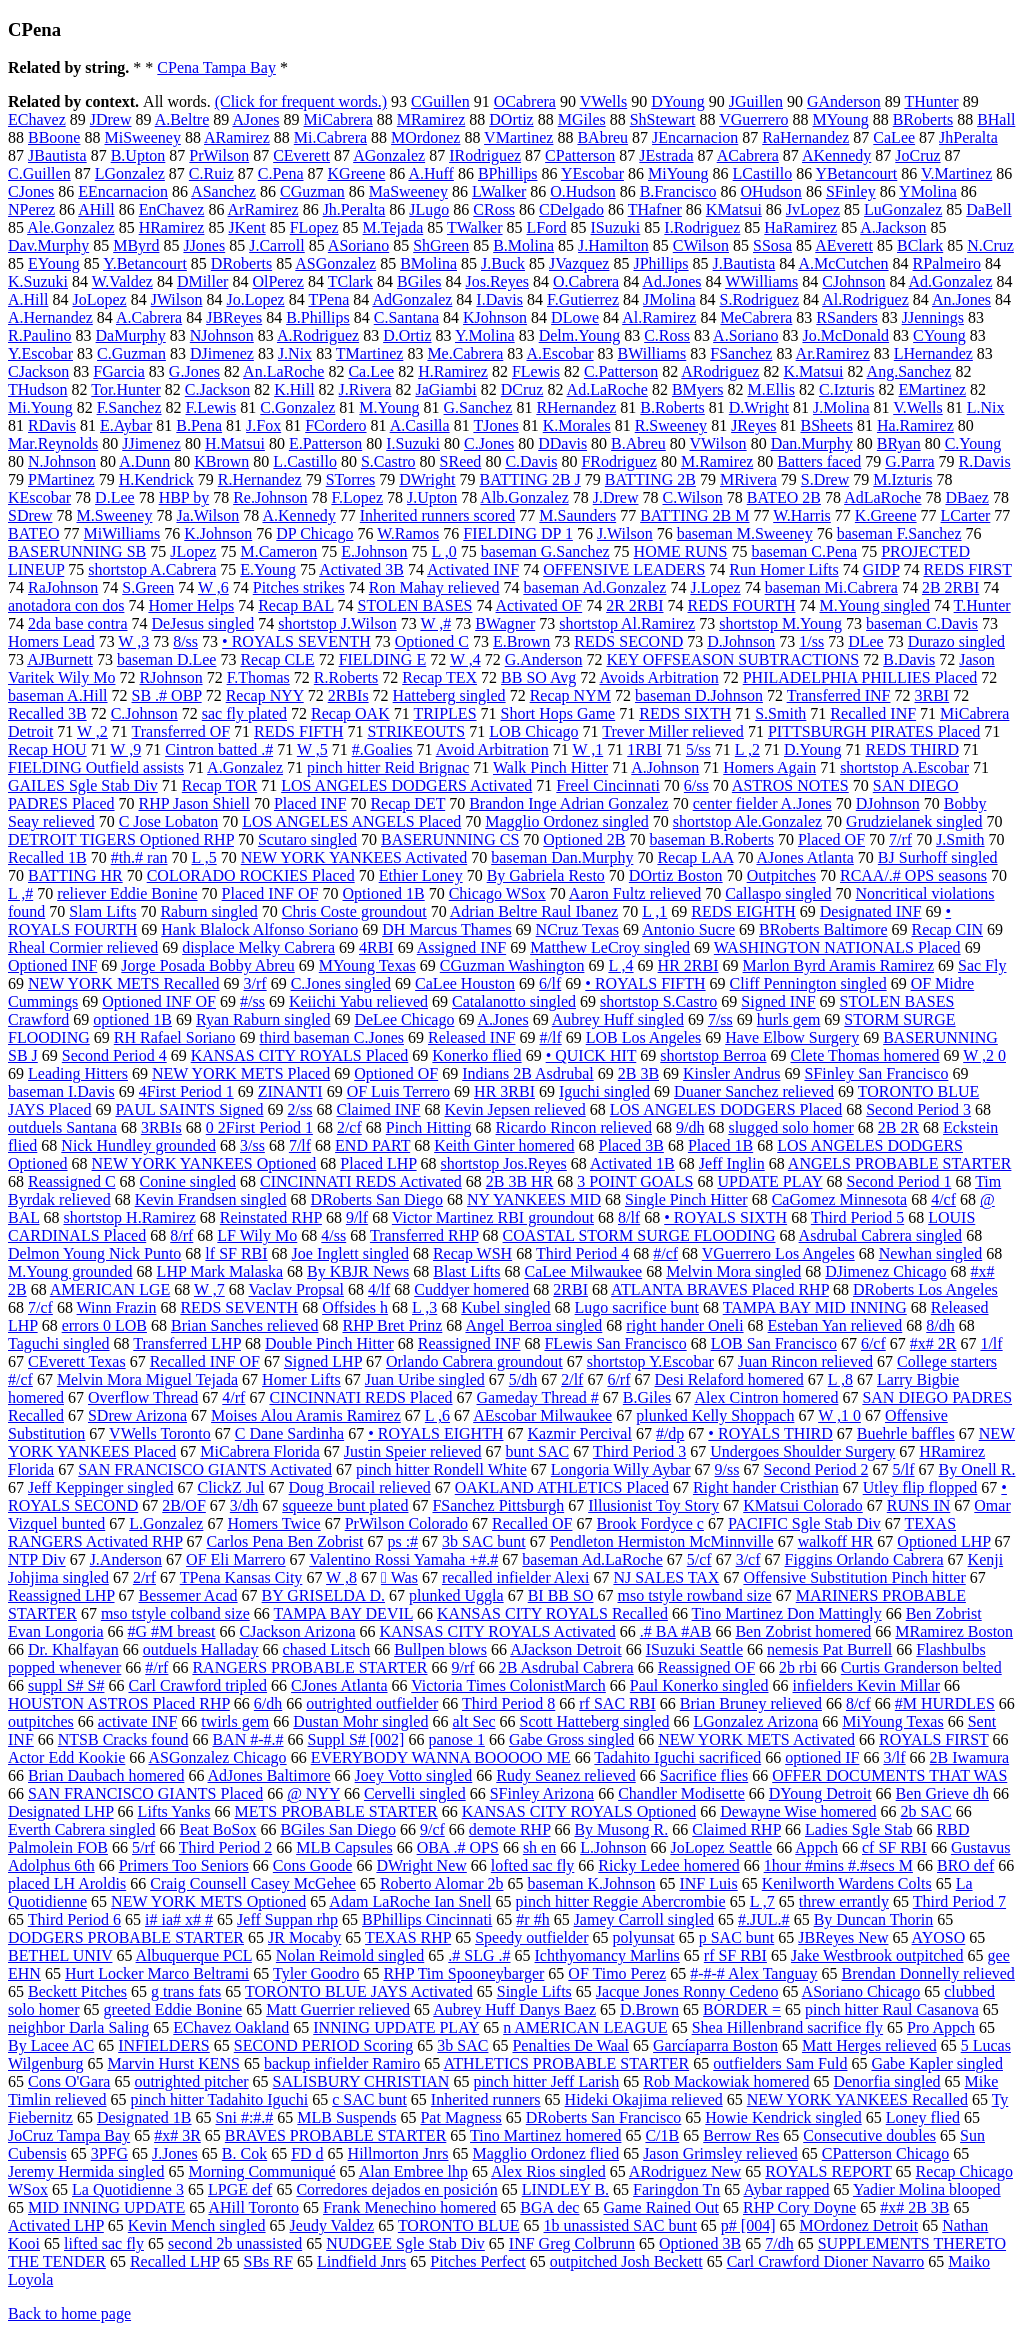  What do you see at coordinates (335, 425) in the screenshot?
I see `FCordero` at bounding box center [335, 425].